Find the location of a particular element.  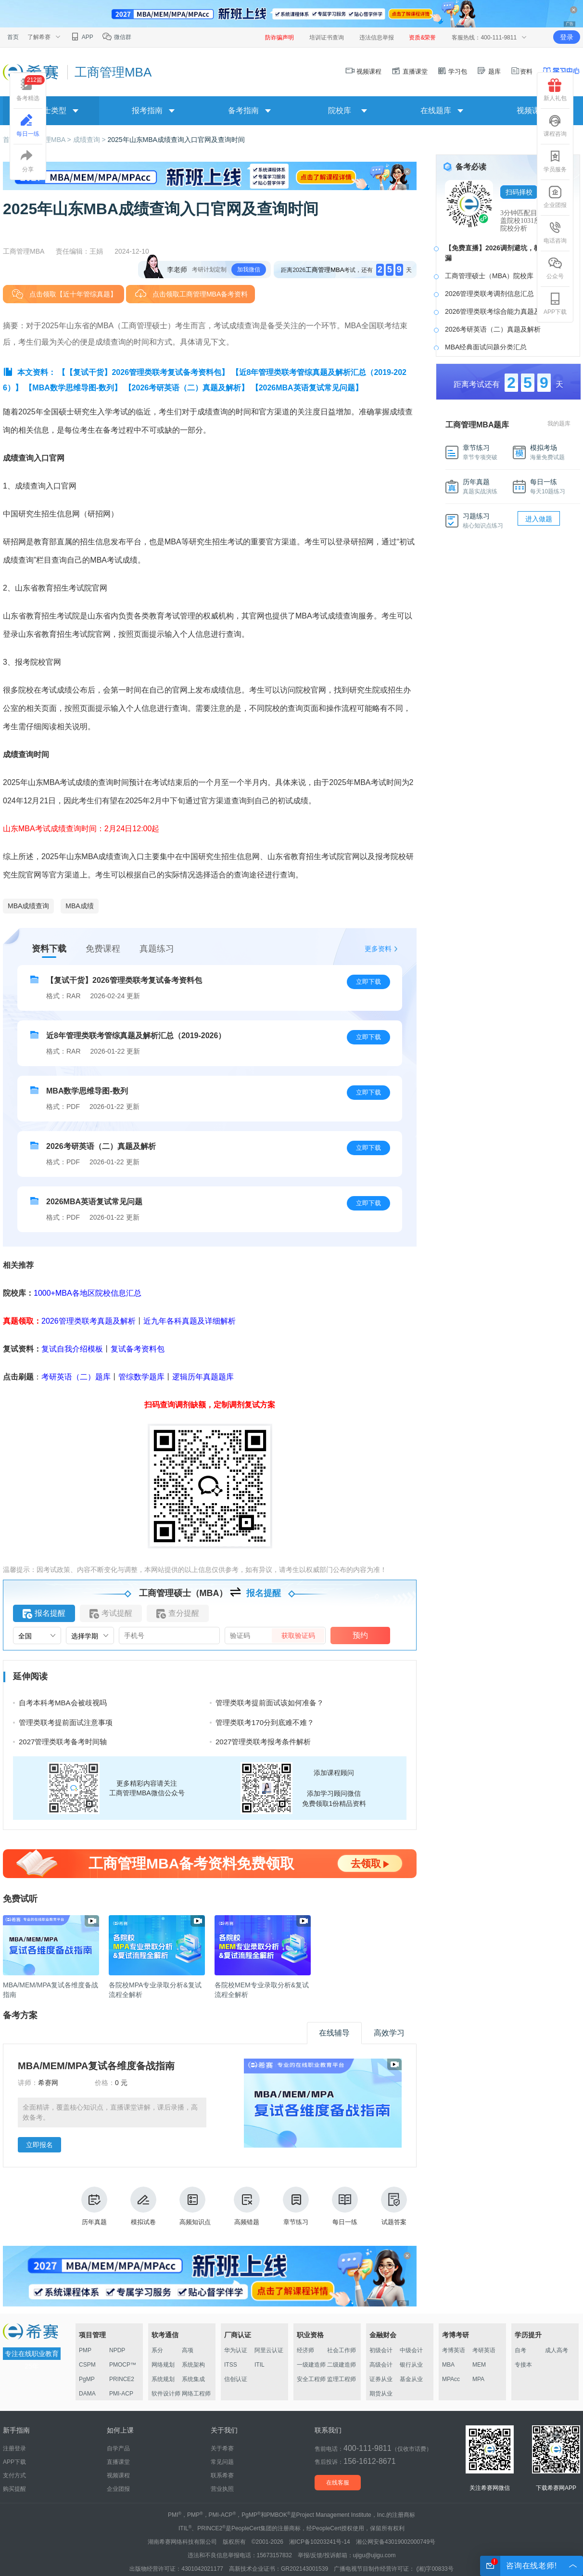

2027管理类联考备考时间轴 is located at coordinates (63, 1742).